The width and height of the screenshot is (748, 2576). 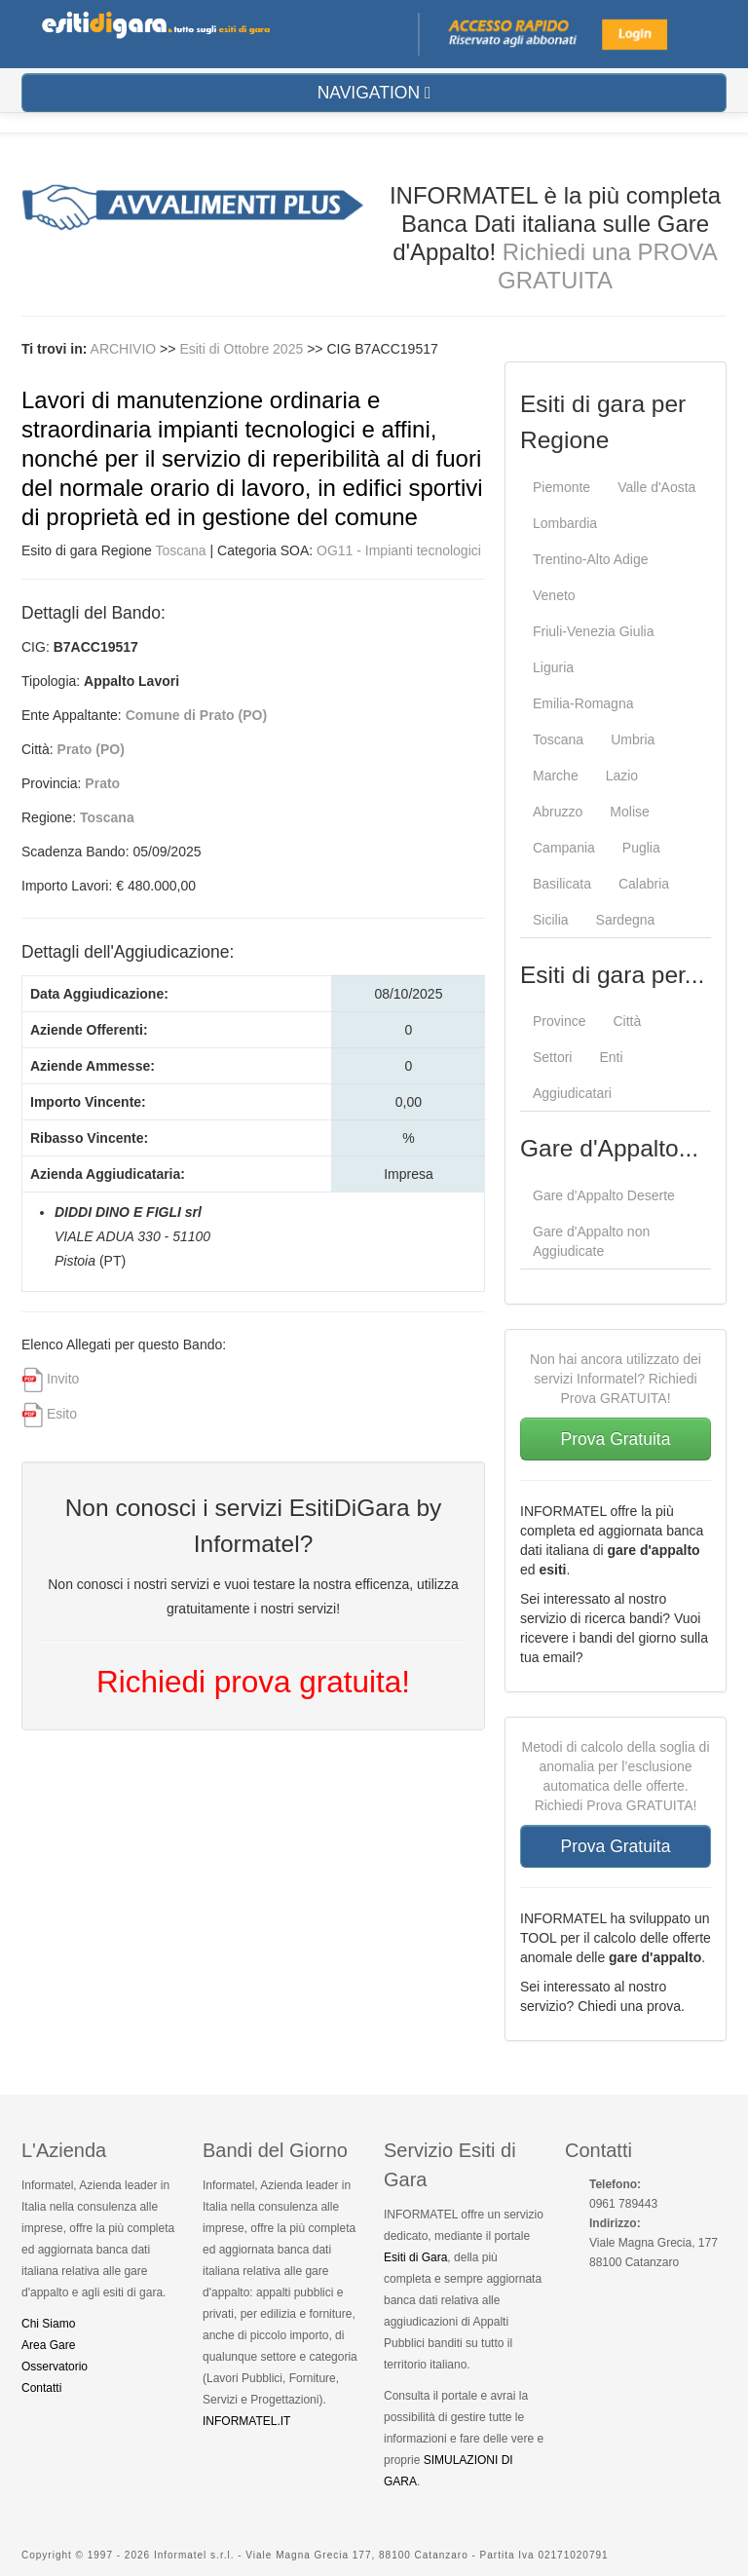 I want to click on Sardegna, so click(x=625, y=920).